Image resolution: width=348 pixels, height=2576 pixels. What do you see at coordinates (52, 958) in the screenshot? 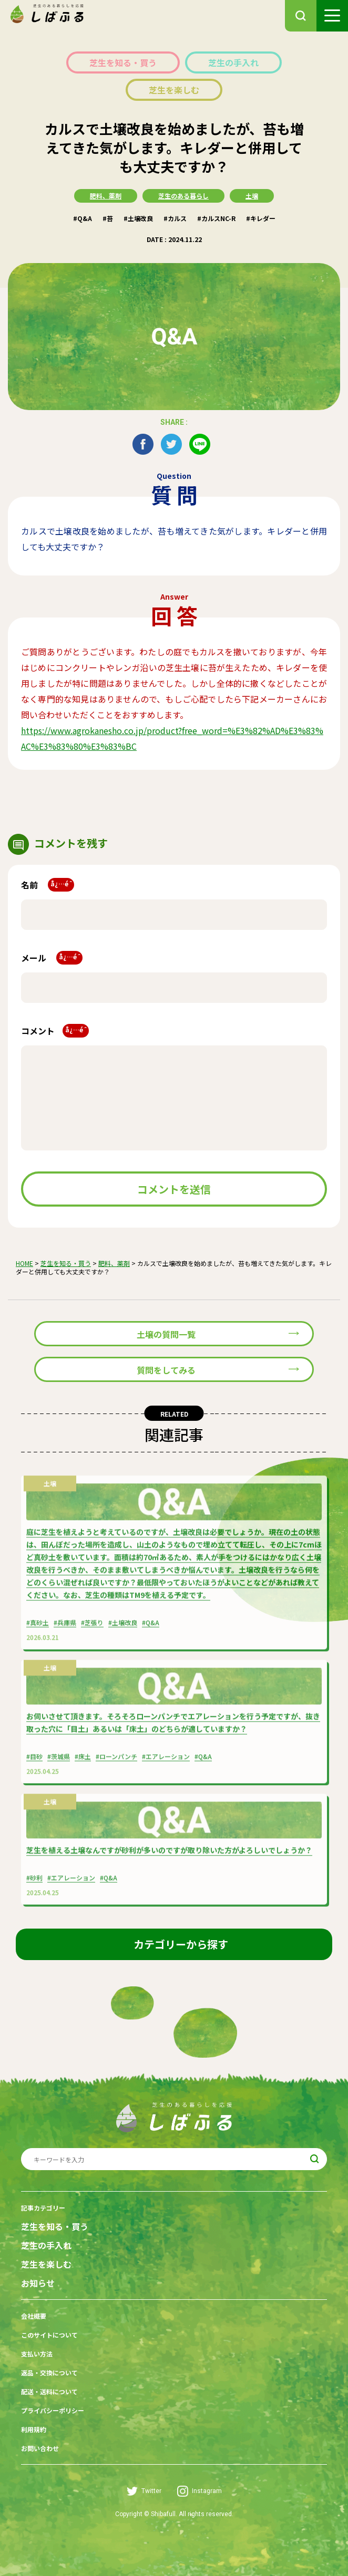
I see `メール` at bounding box center [52, 958].